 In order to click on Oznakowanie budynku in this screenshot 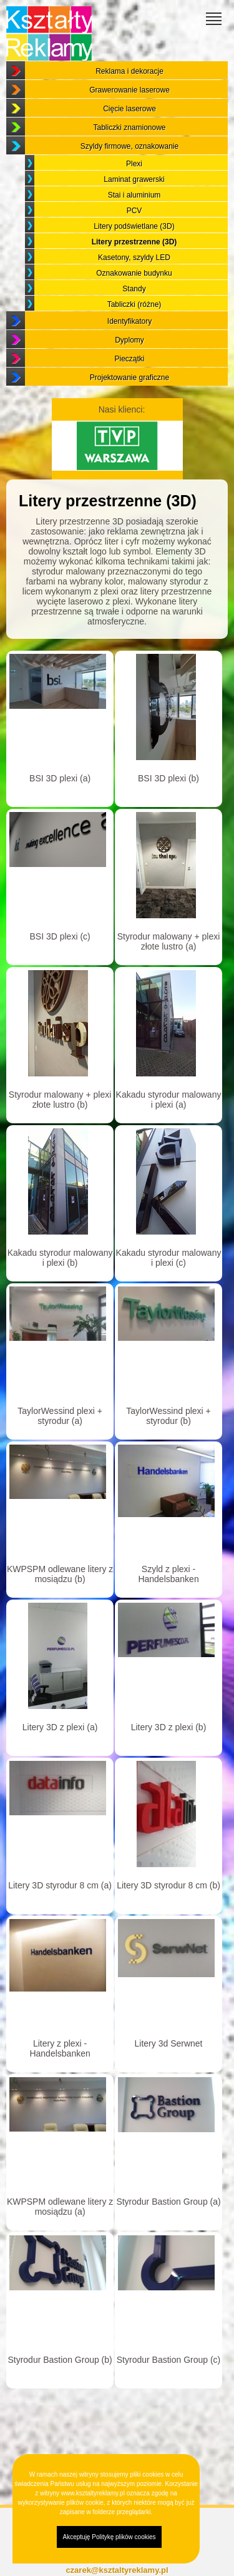, I will do `click(134, 273)`.